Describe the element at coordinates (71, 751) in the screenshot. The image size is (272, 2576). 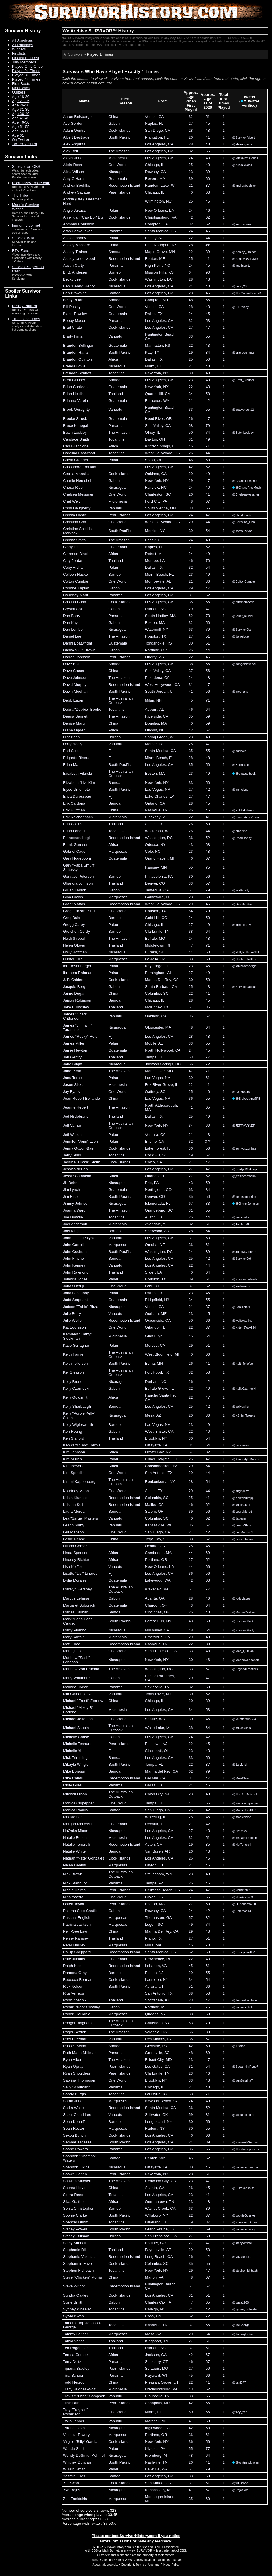
I see `Earl Cole` at that location.